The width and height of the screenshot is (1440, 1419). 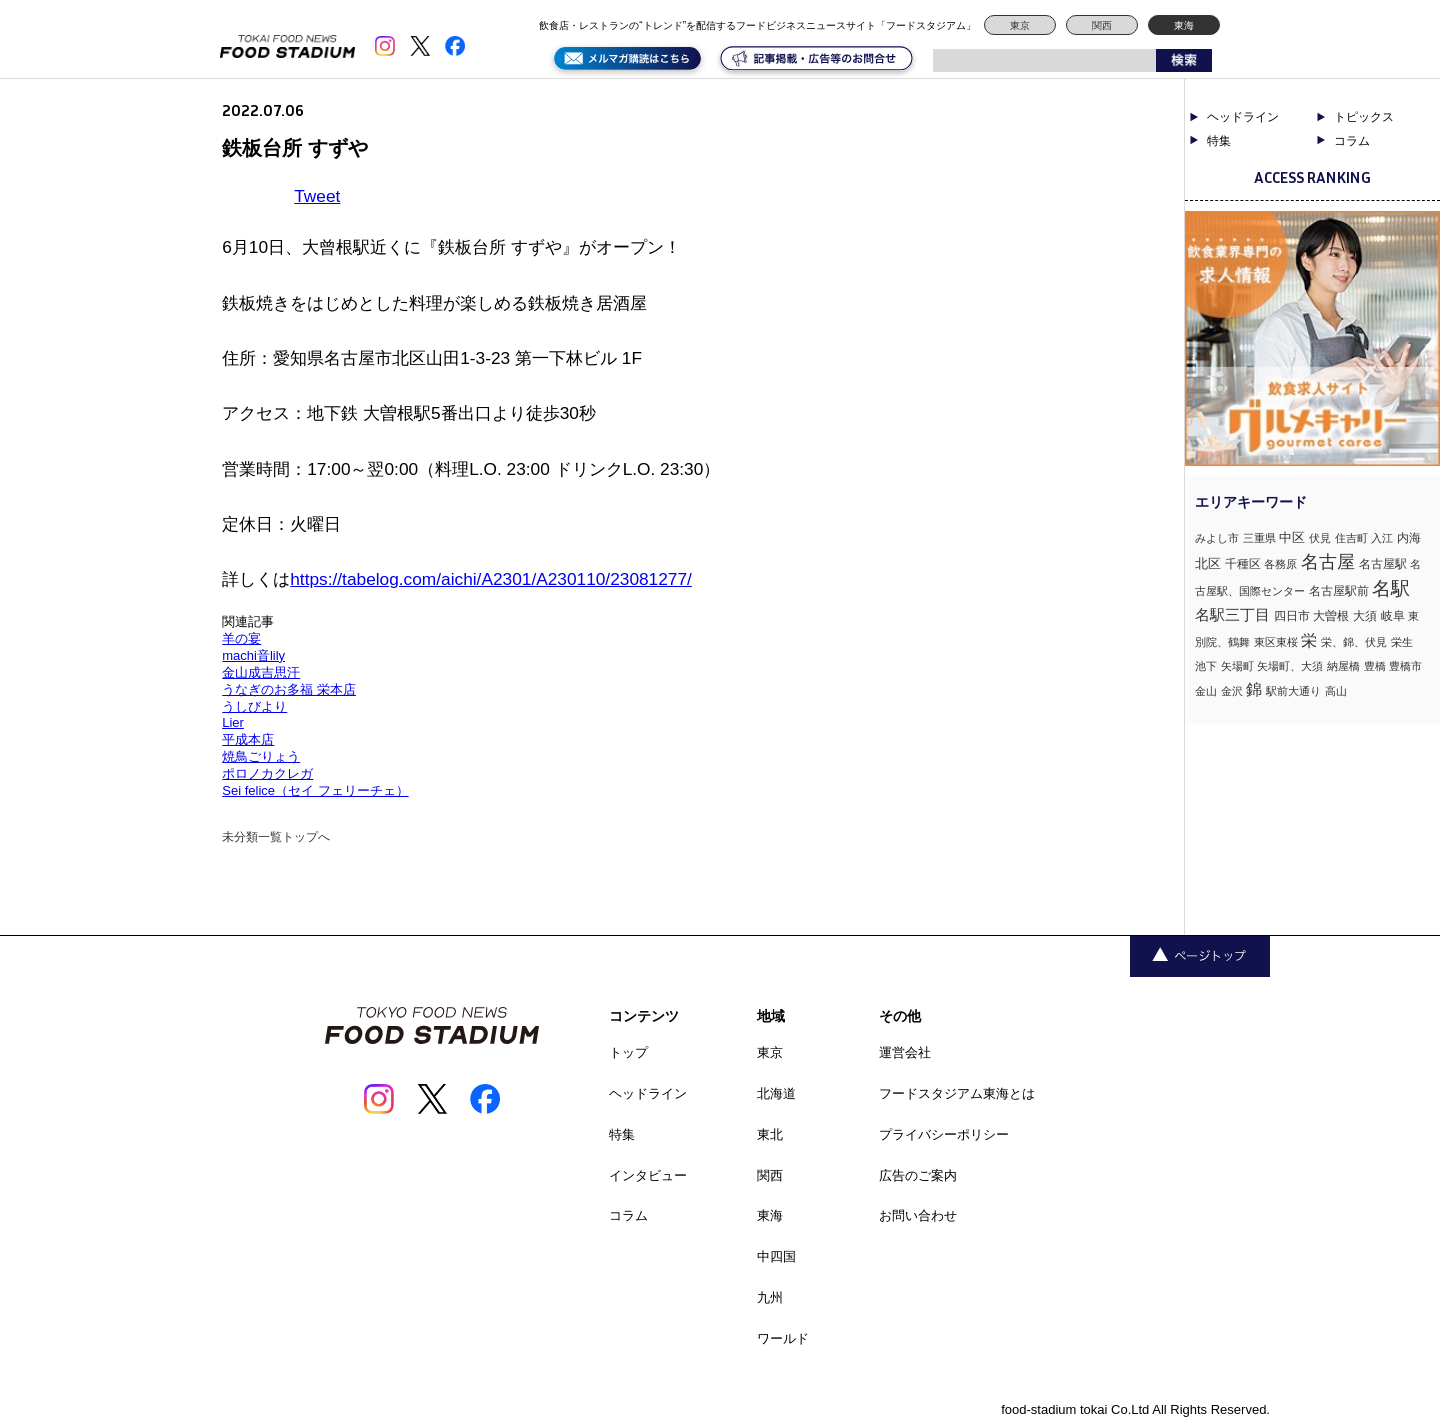 I want to click on 金山成吉思汗, so click(x=261, y=672).